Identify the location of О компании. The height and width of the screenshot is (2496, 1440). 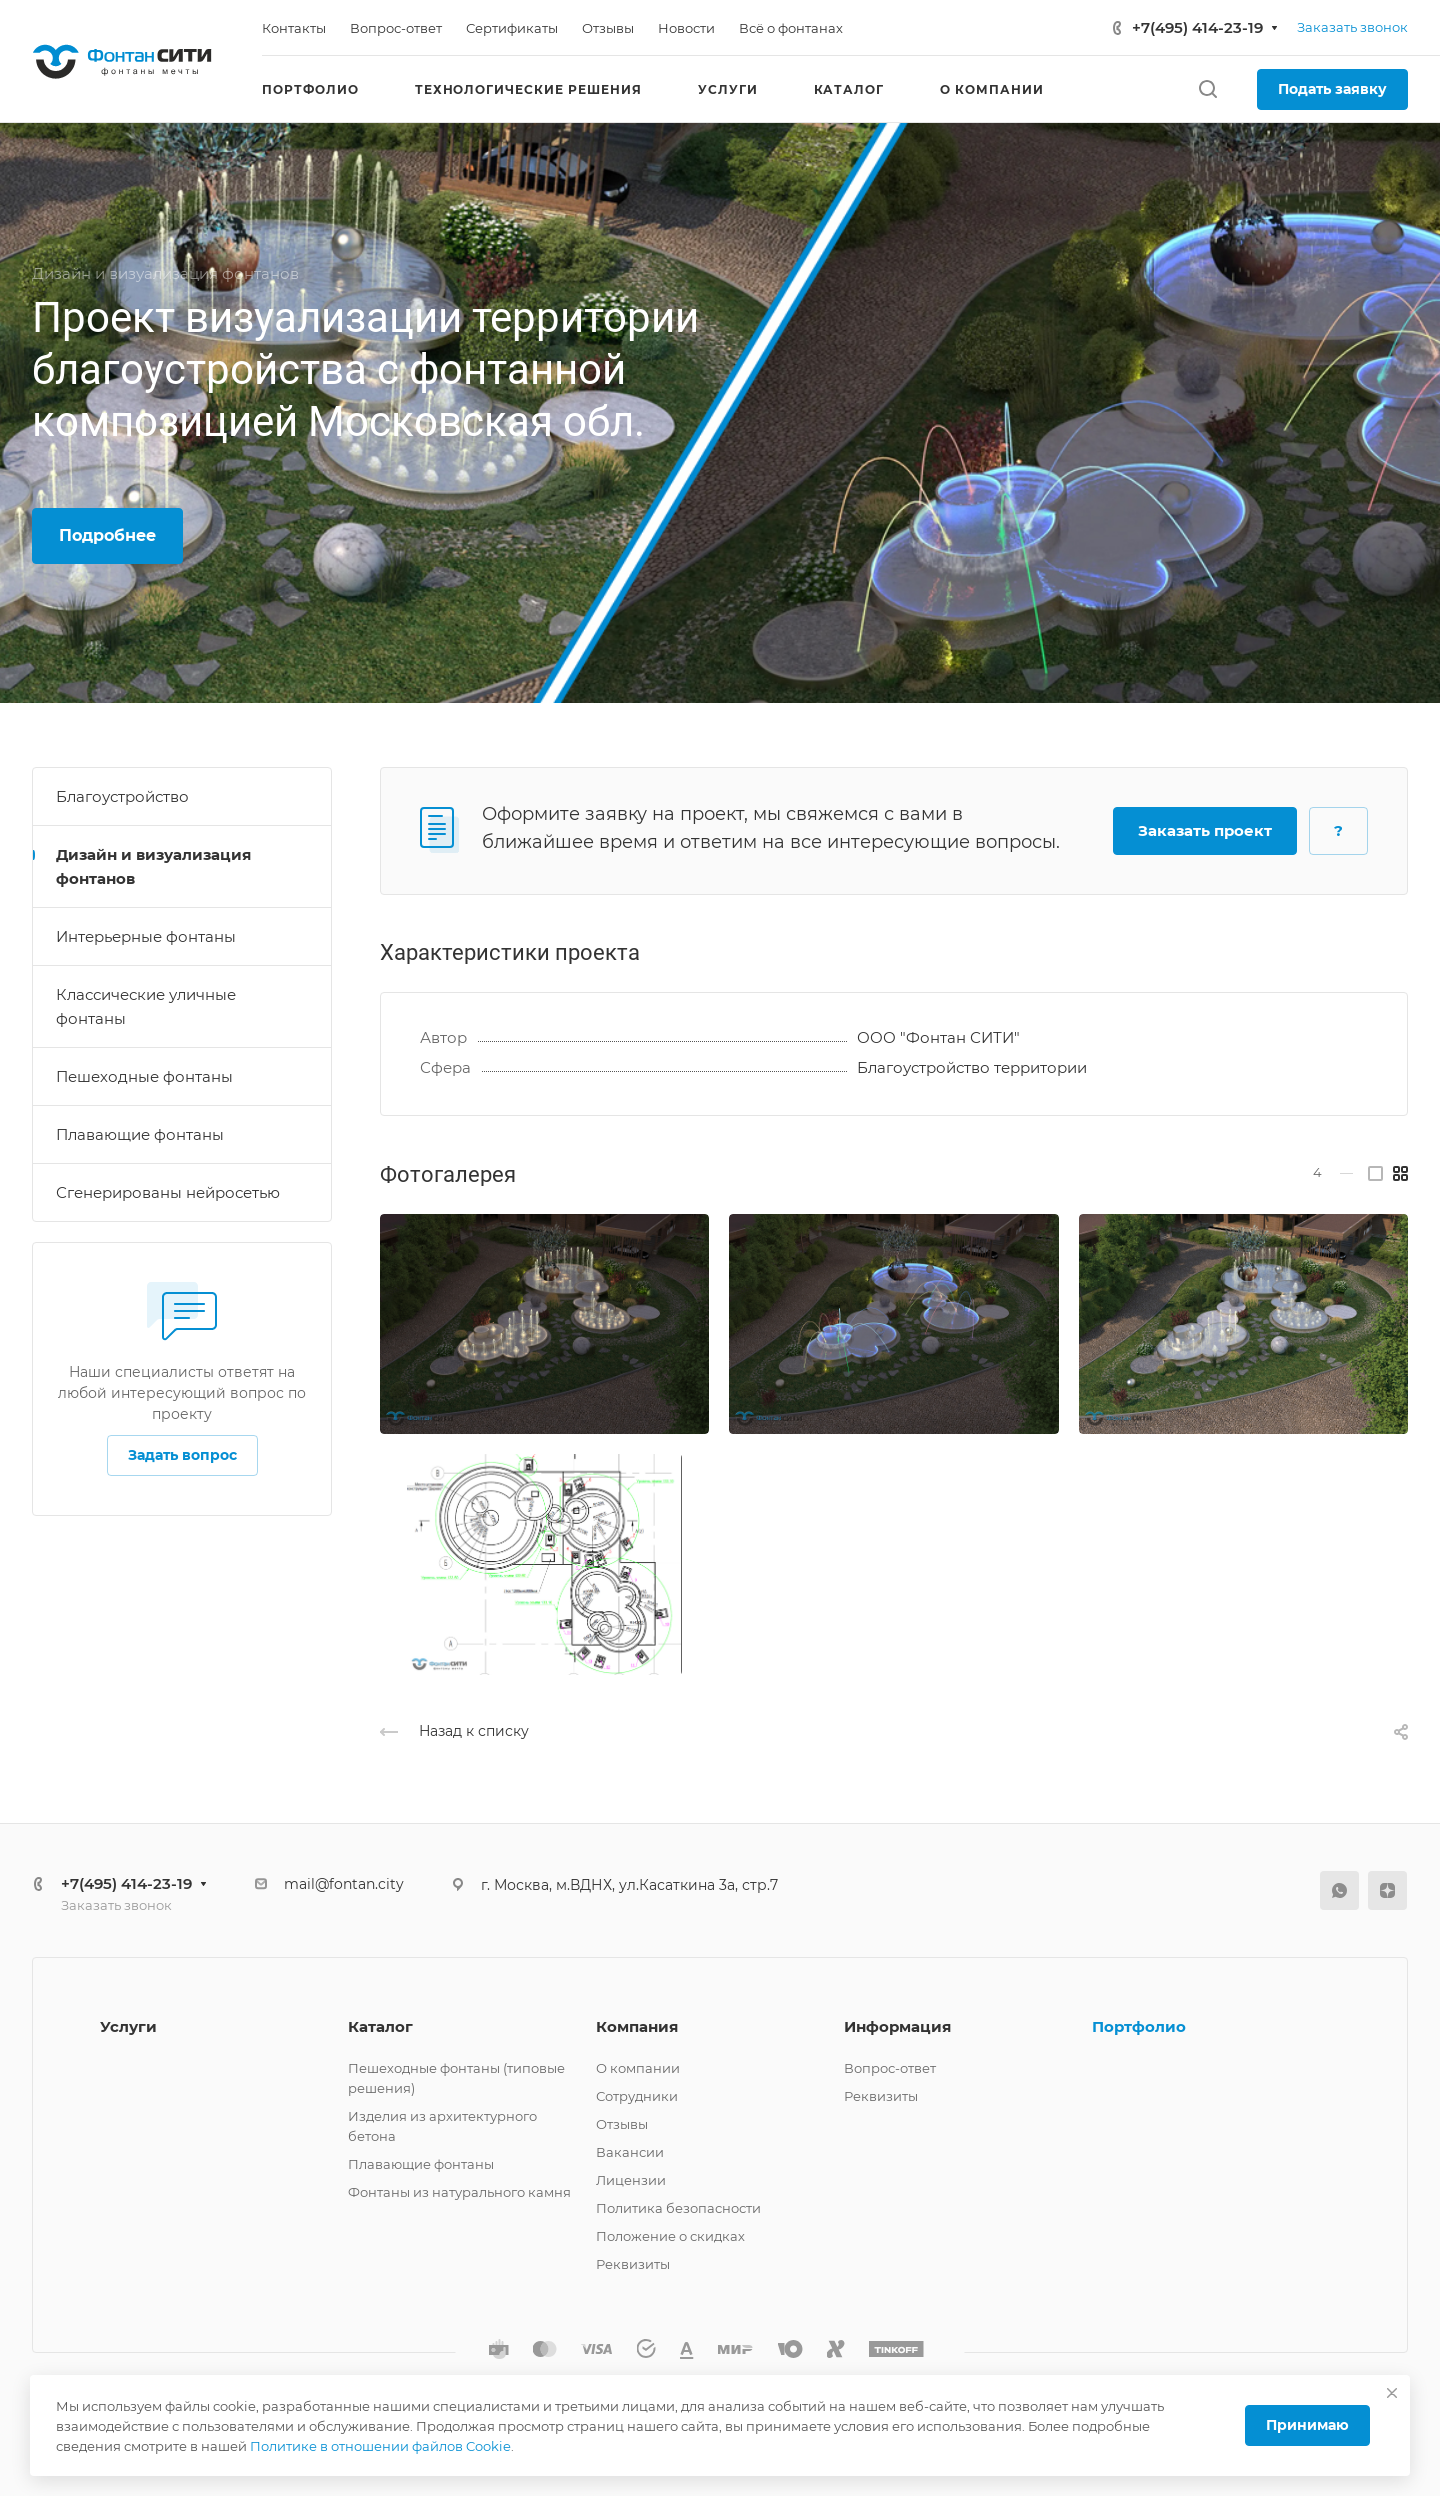
(638, 2068).